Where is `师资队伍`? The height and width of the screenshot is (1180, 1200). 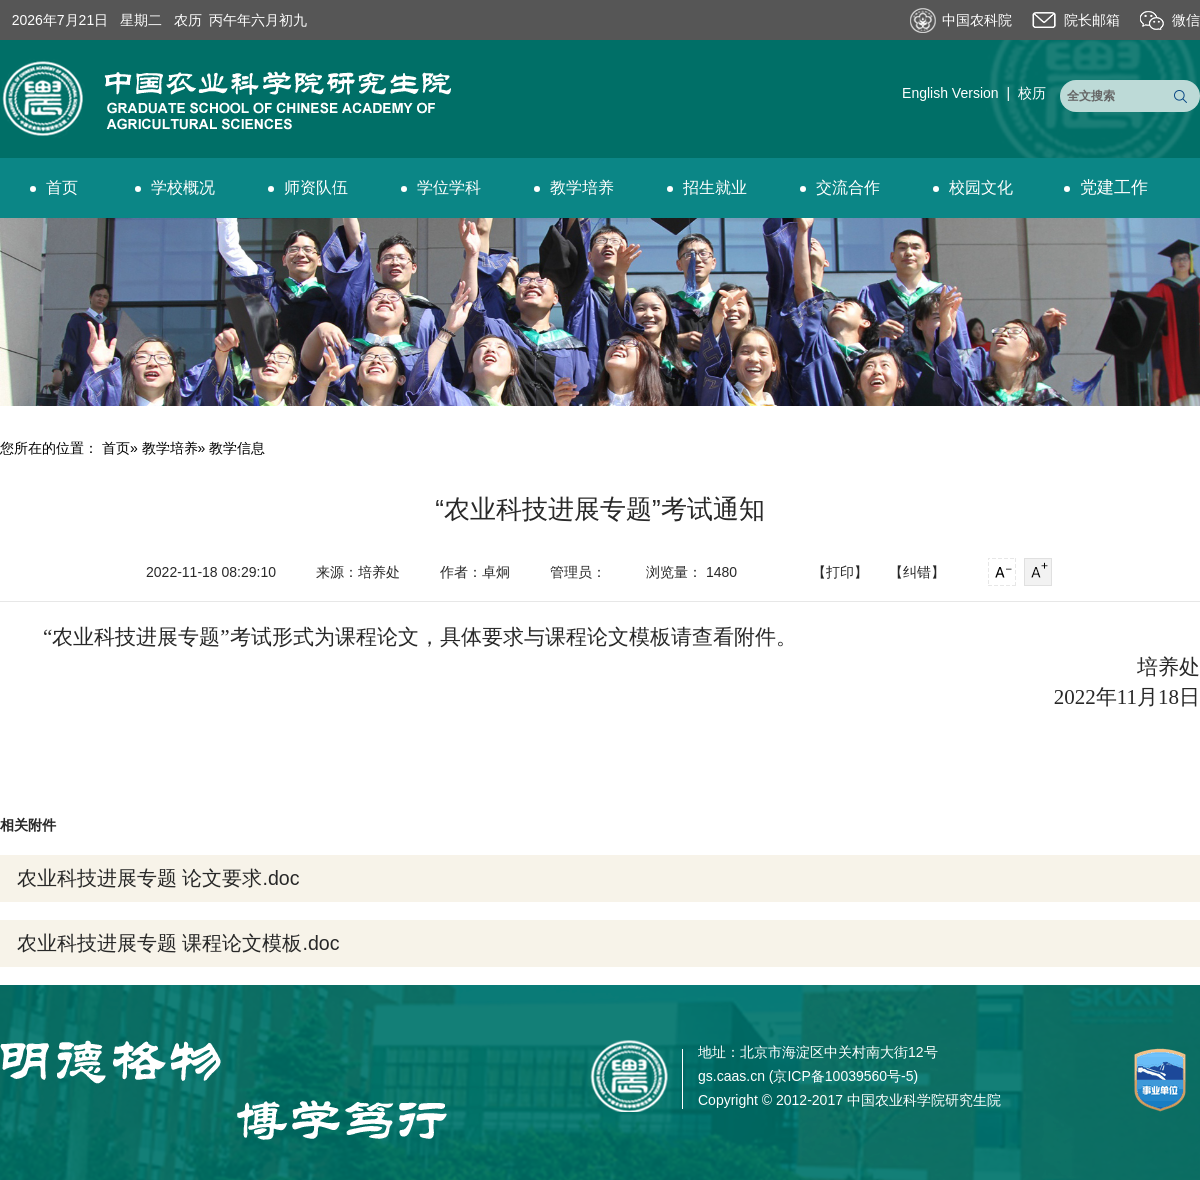
师资队伍 is located at coordinates (308, 187).